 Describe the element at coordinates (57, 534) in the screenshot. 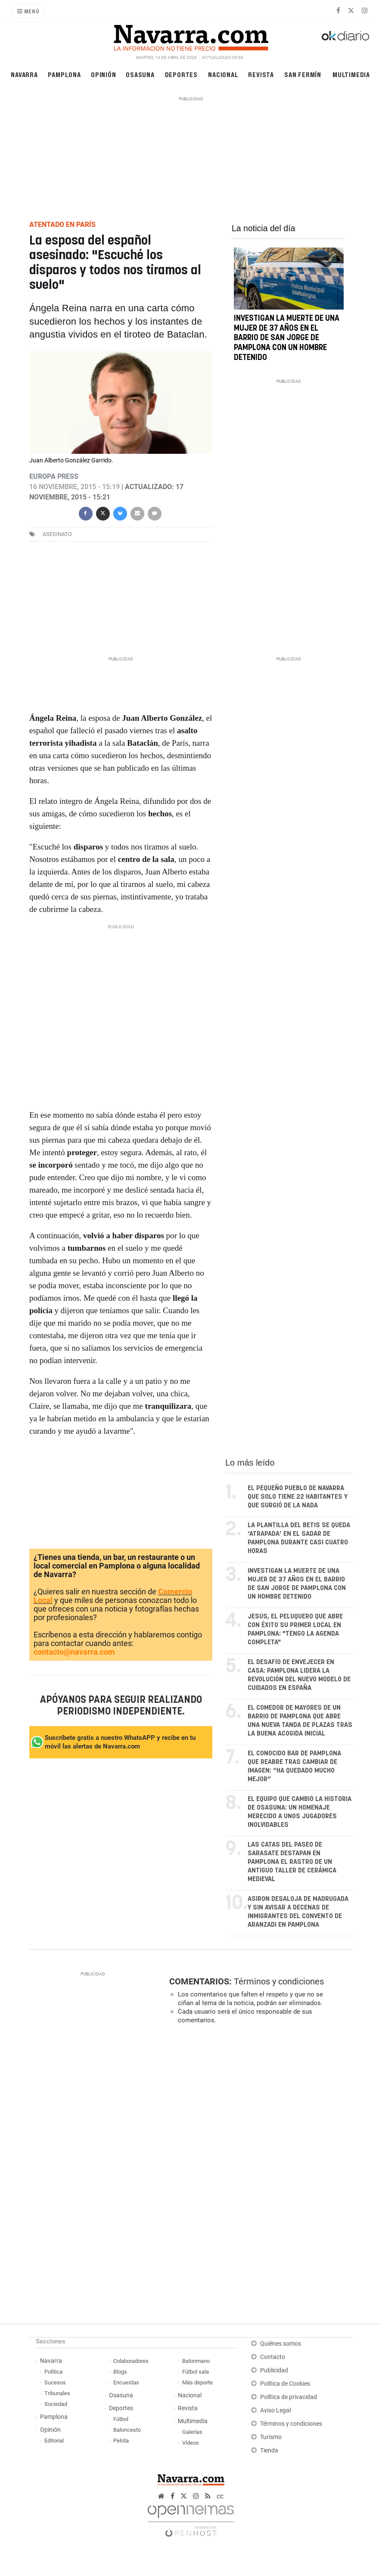

I see `asesinato` at that location.